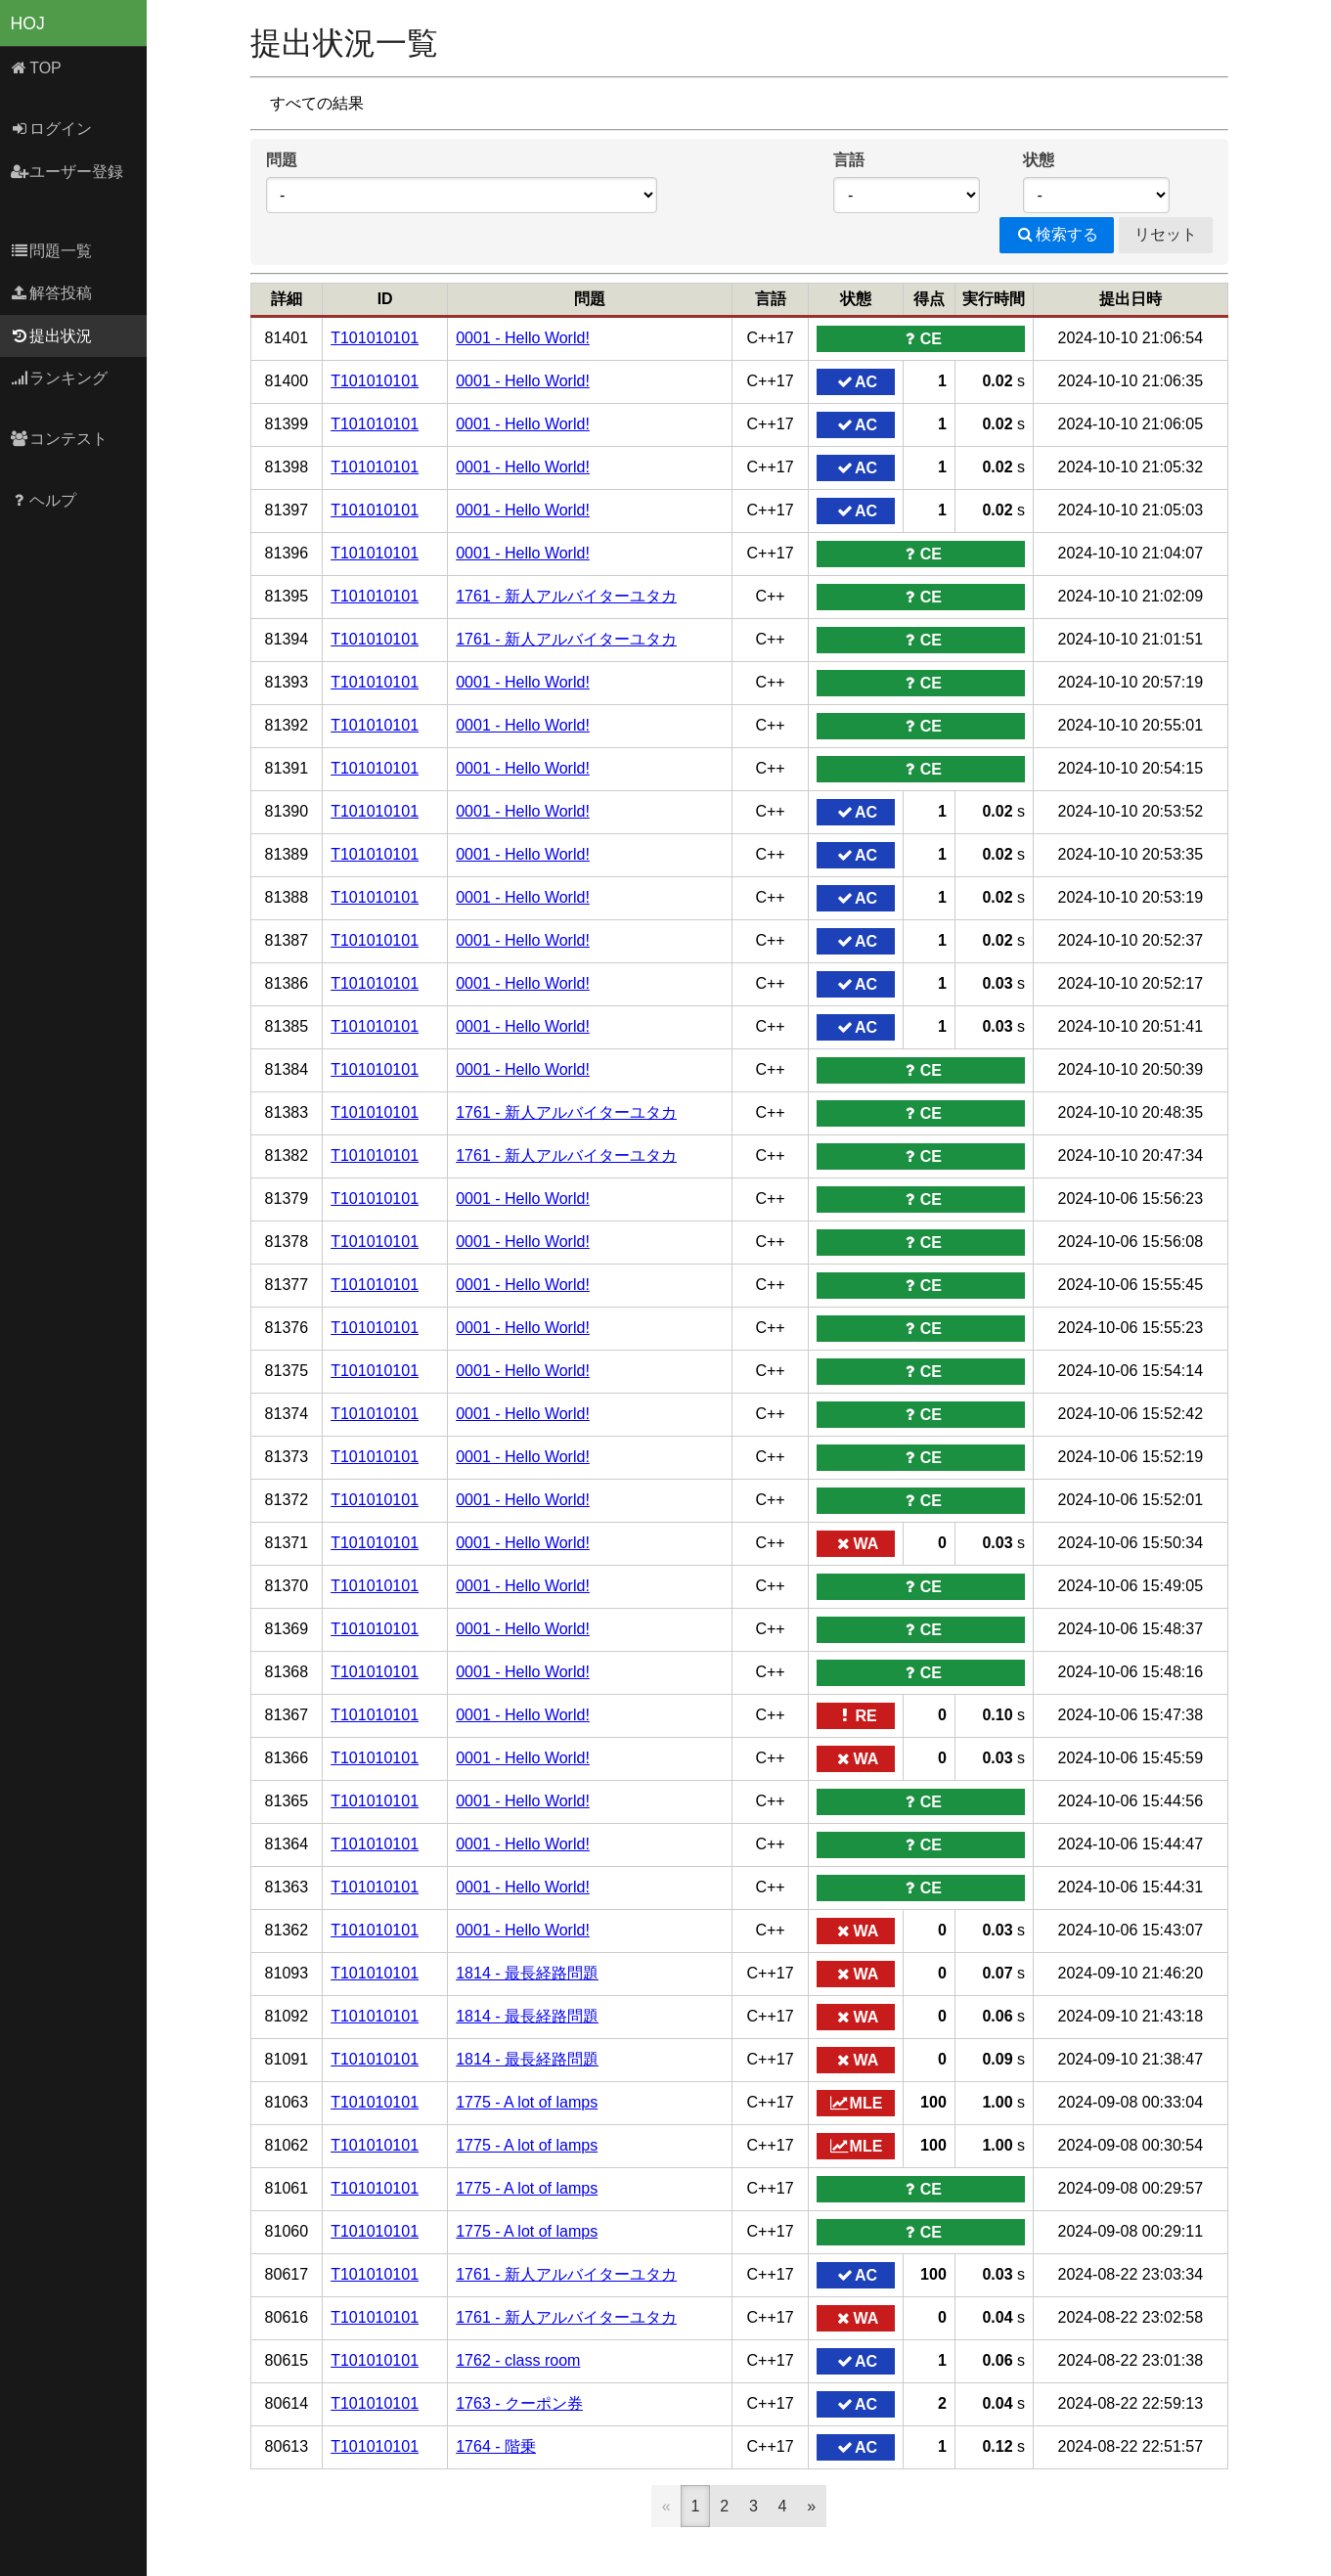 This screenshot has width=1331, height=2576. What do you see at coordinates (51, 251) in the screenshot?
I see `問題一覧` at bounding box center [51, 251].